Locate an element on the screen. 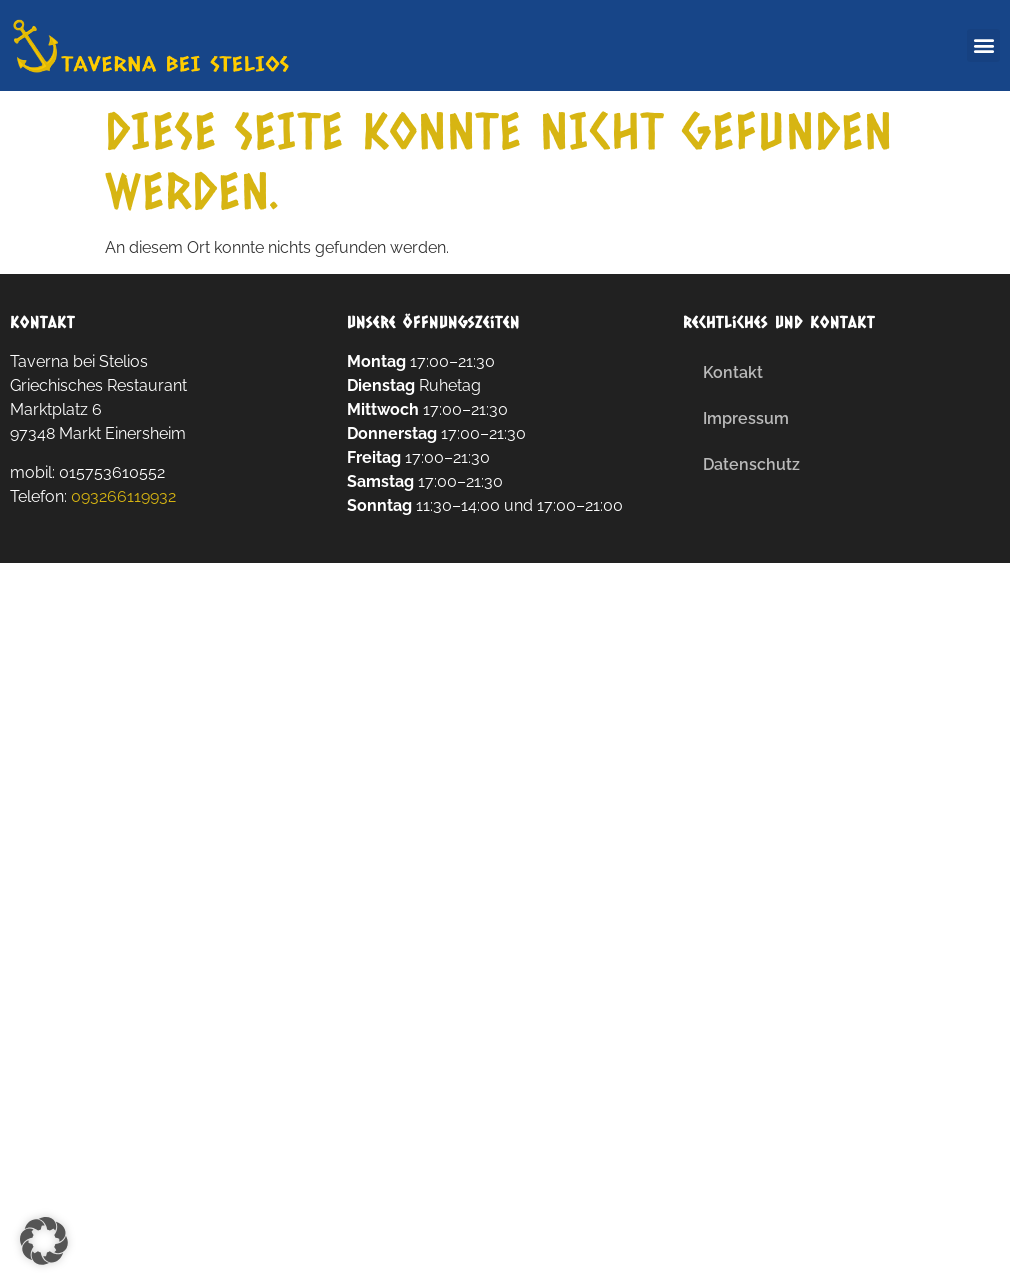 This screenshot has height=1285, width=1010. Impressum is located at coordinates (746, 418).